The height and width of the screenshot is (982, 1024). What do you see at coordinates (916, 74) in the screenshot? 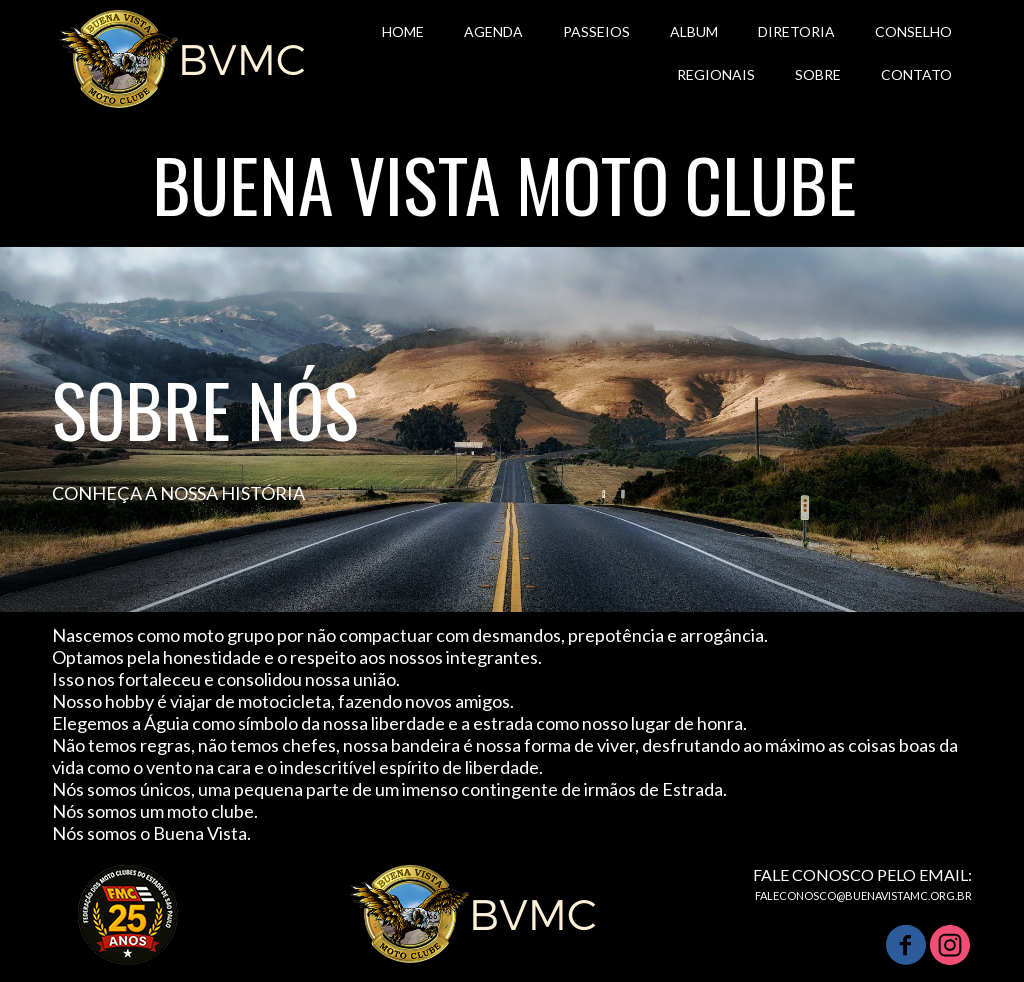
I see `CONTATO [menuitem]` at bounding box center [916, 74].